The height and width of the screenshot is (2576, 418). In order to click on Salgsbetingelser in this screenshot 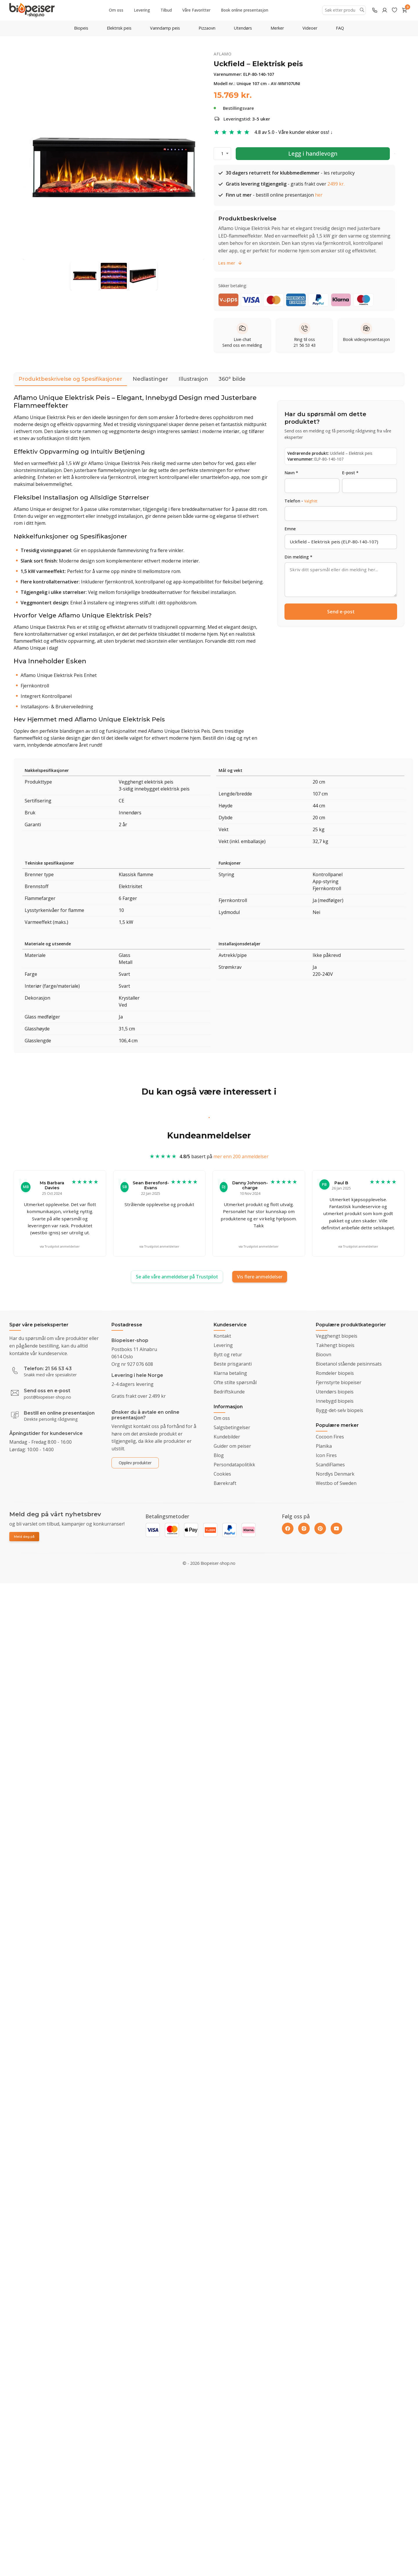, I will do `click(232, 1427)`.